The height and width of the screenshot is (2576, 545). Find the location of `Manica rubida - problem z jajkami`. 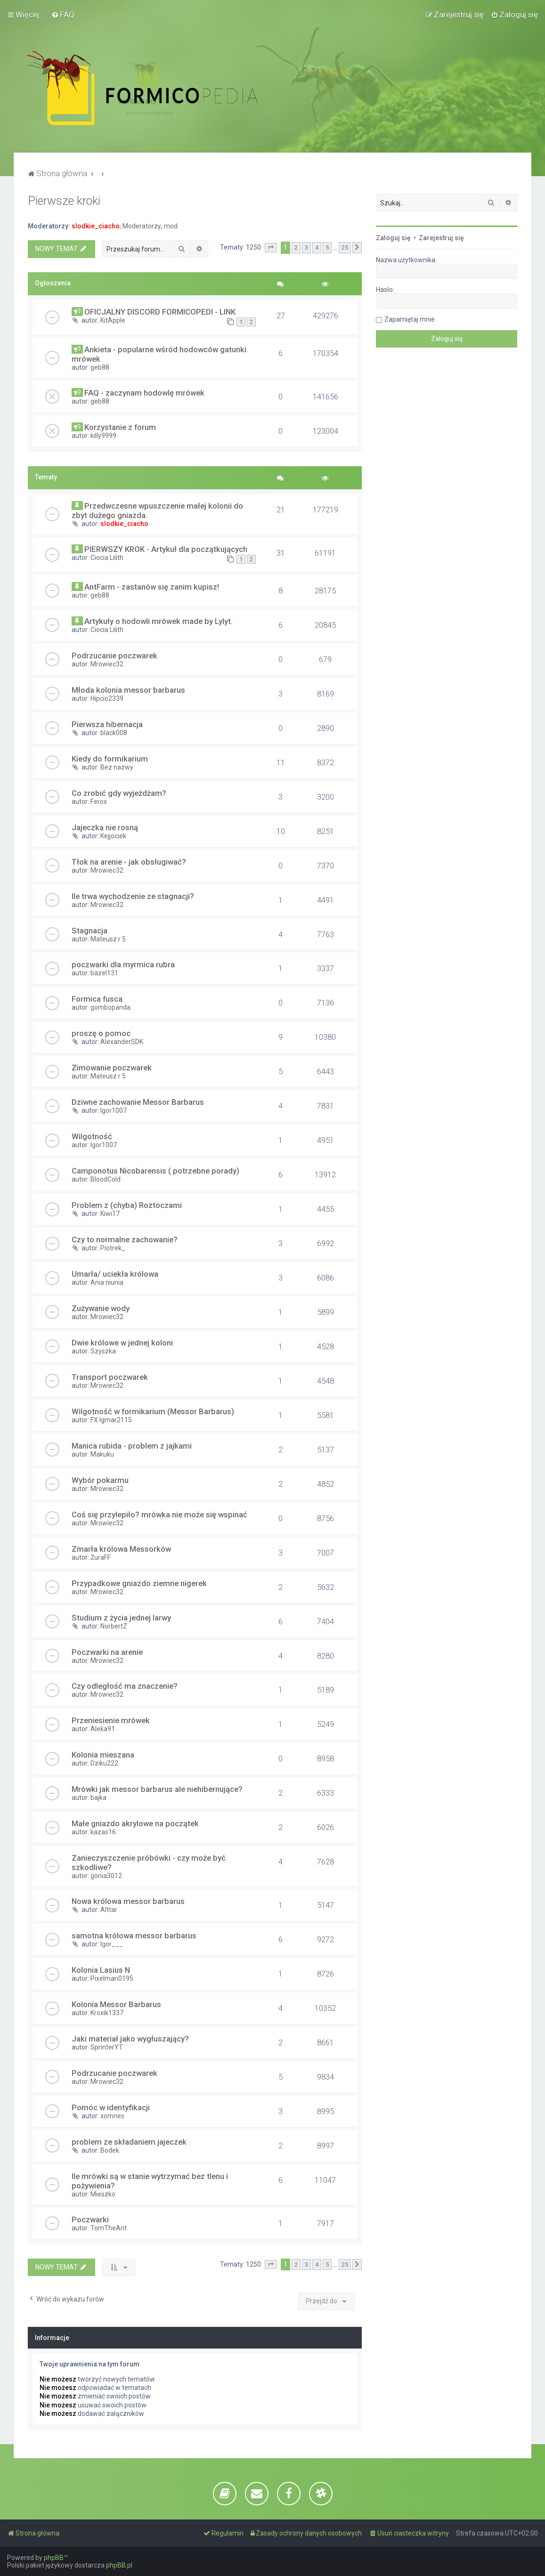

Manica rubida - problem z jajkami is located at coordinates (132, 1445).